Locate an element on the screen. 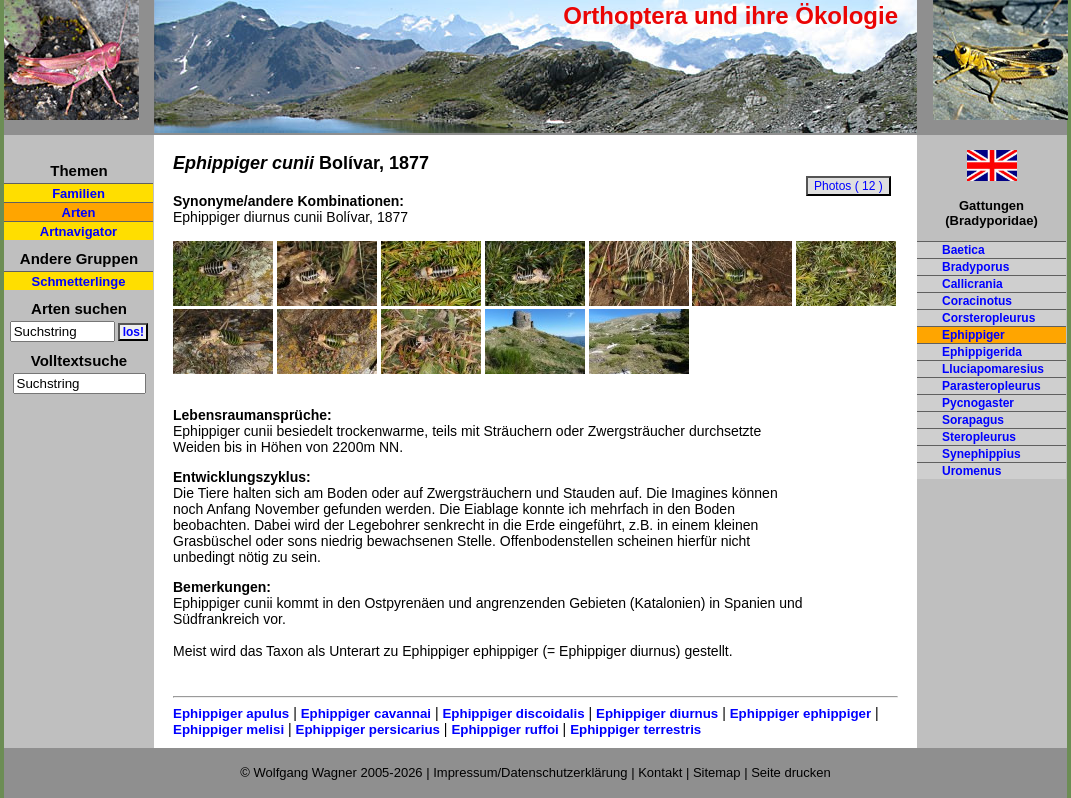  Ephippiger apulus is located at coordinates (231, 713).